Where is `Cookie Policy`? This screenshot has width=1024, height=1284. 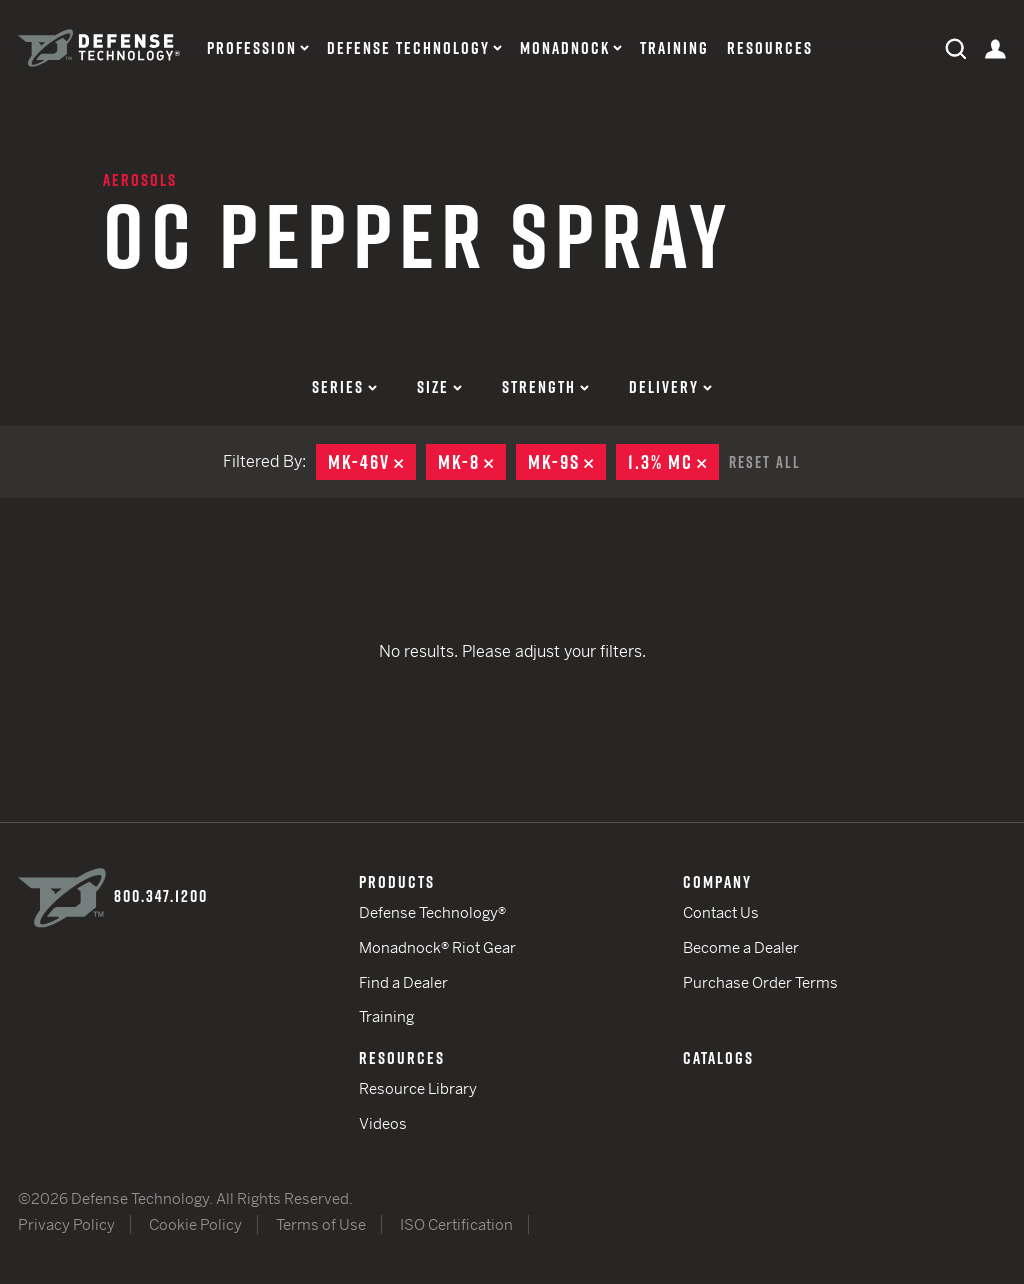 Cookie Policy is located at coordinates (195, 1224).